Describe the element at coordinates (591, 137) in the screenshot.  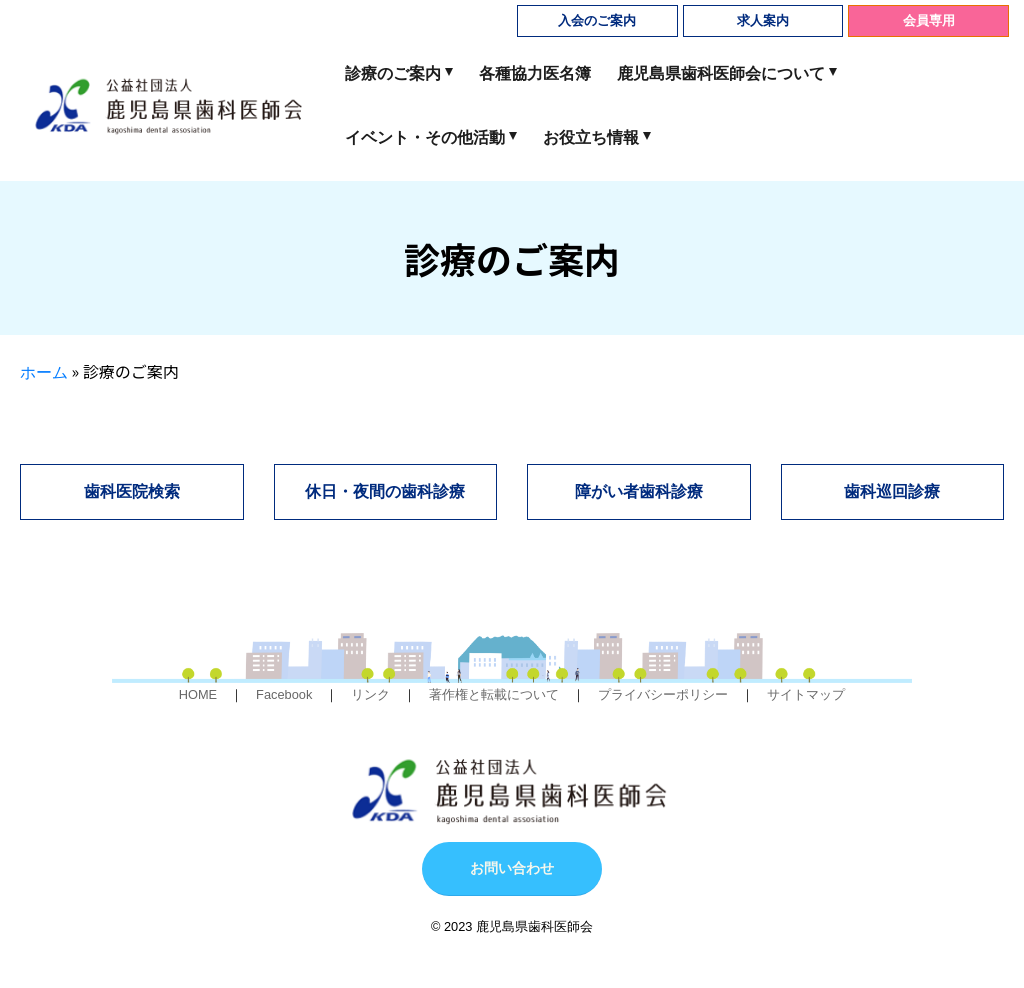
I see `お役立ち情報` at that location.